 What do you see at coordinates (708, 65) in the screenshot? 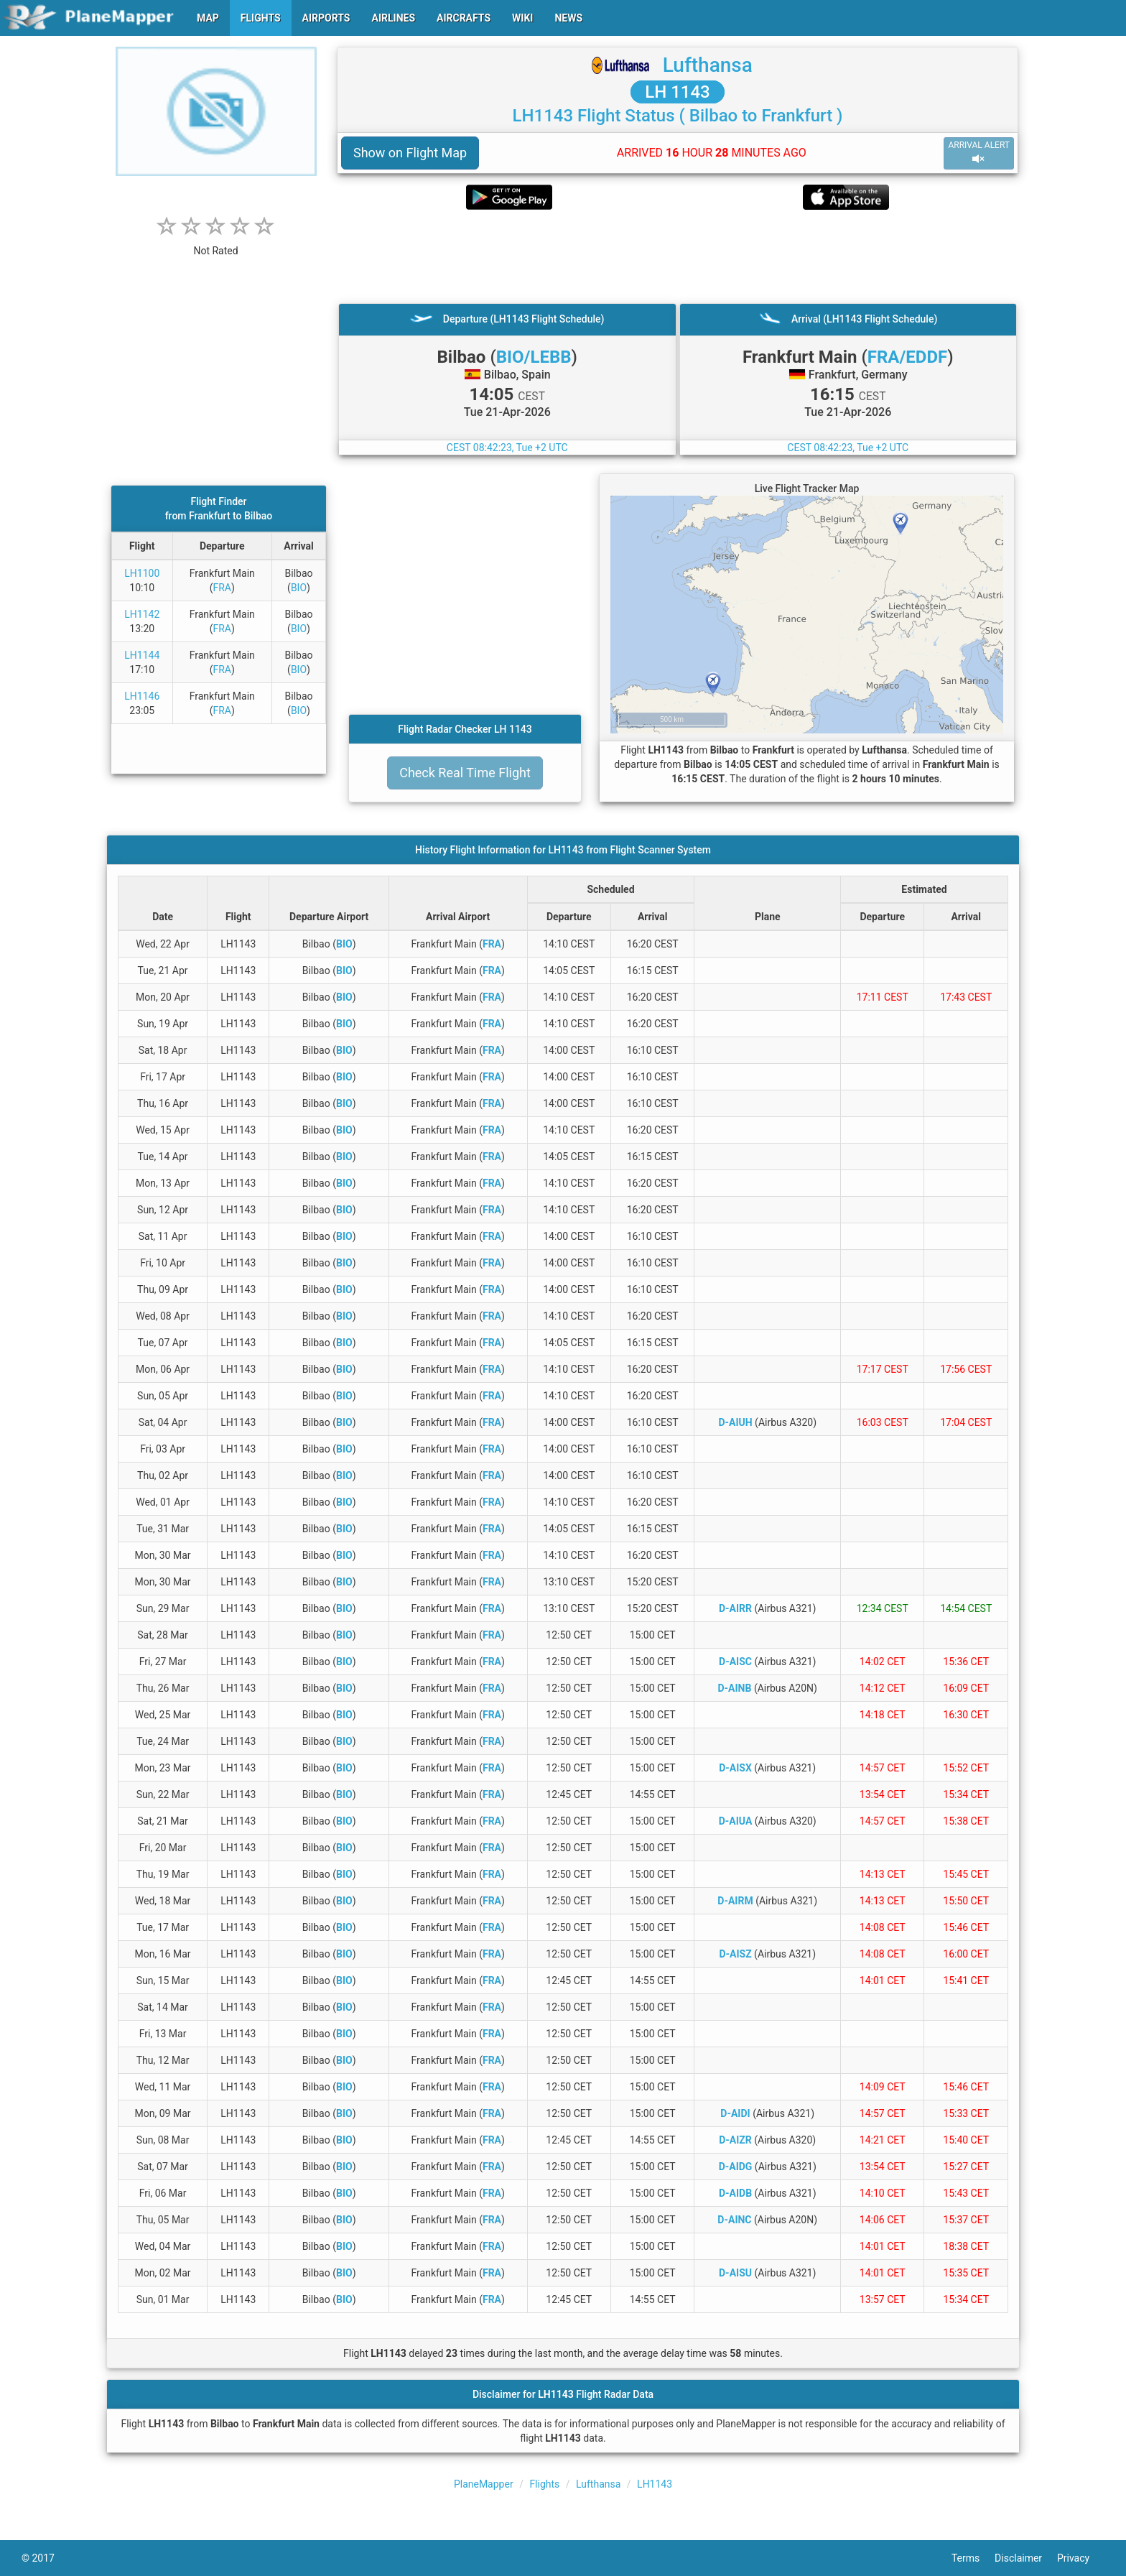
I see `Lufthansa` at bounding box center [708, 65].